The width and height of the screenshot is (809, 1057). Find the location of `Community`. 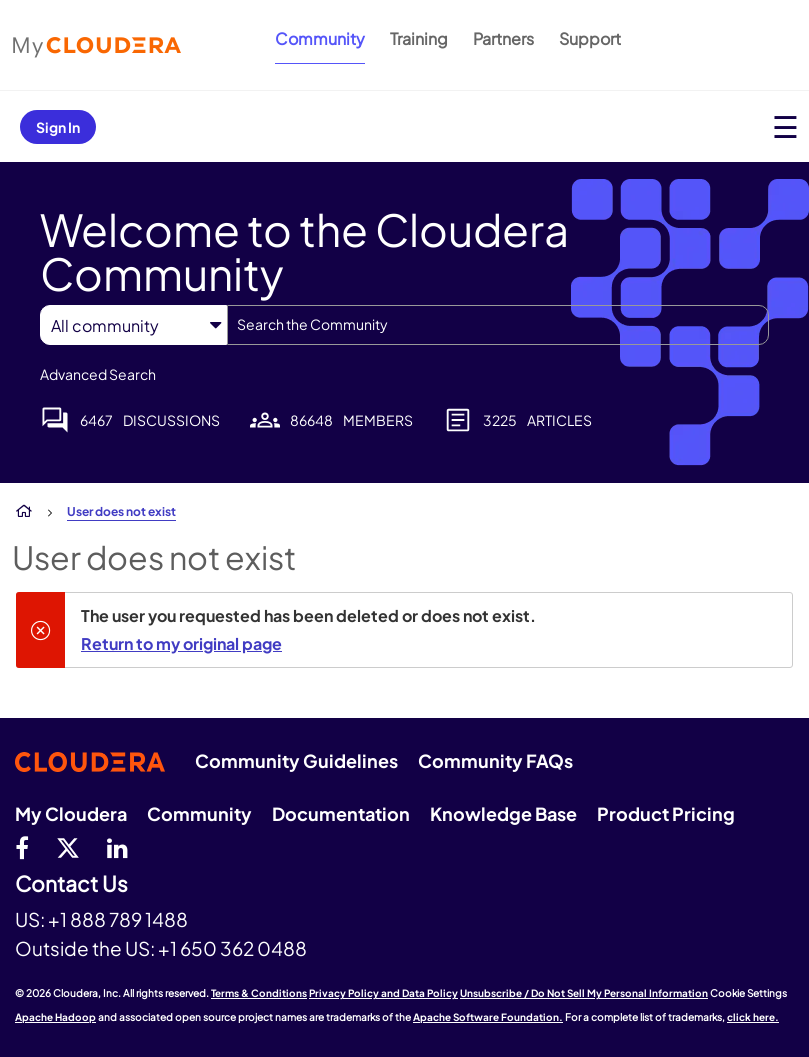

Community is located at coordinates (320, 38).